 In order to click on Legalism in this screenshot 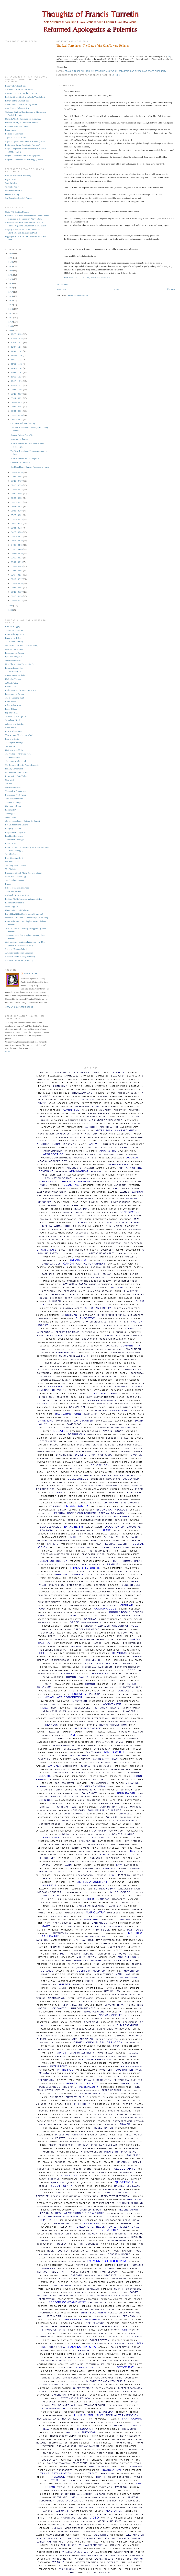, I will do `click(109, 1868)`.